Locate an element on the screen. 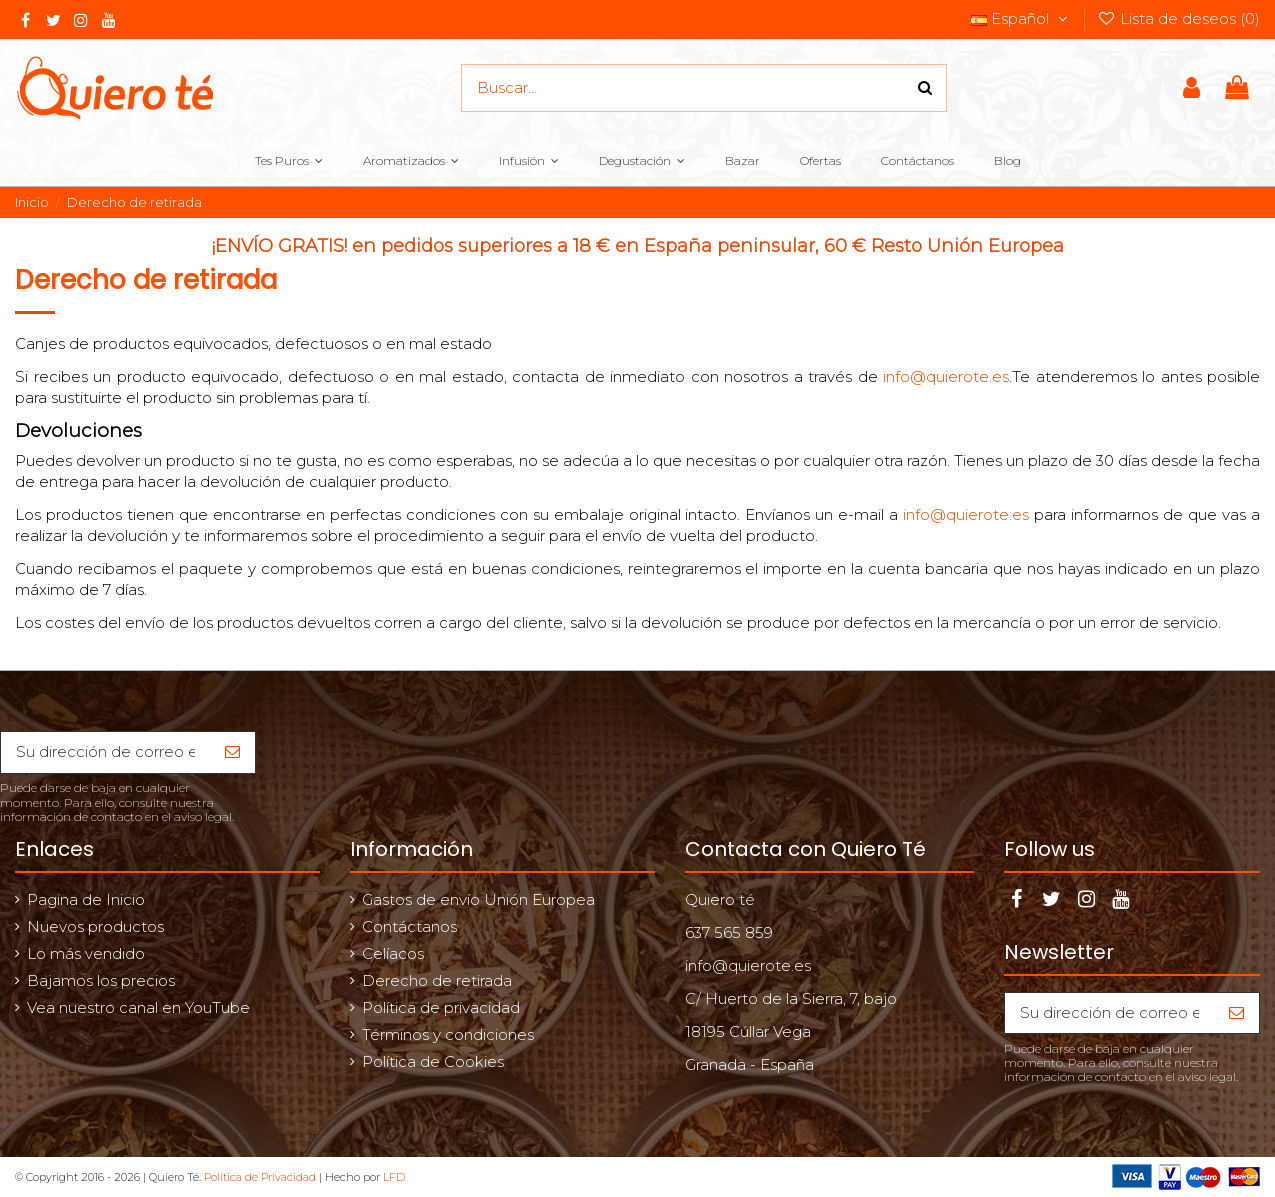  Pagina de Inicio is located at coordinates (86, 899).